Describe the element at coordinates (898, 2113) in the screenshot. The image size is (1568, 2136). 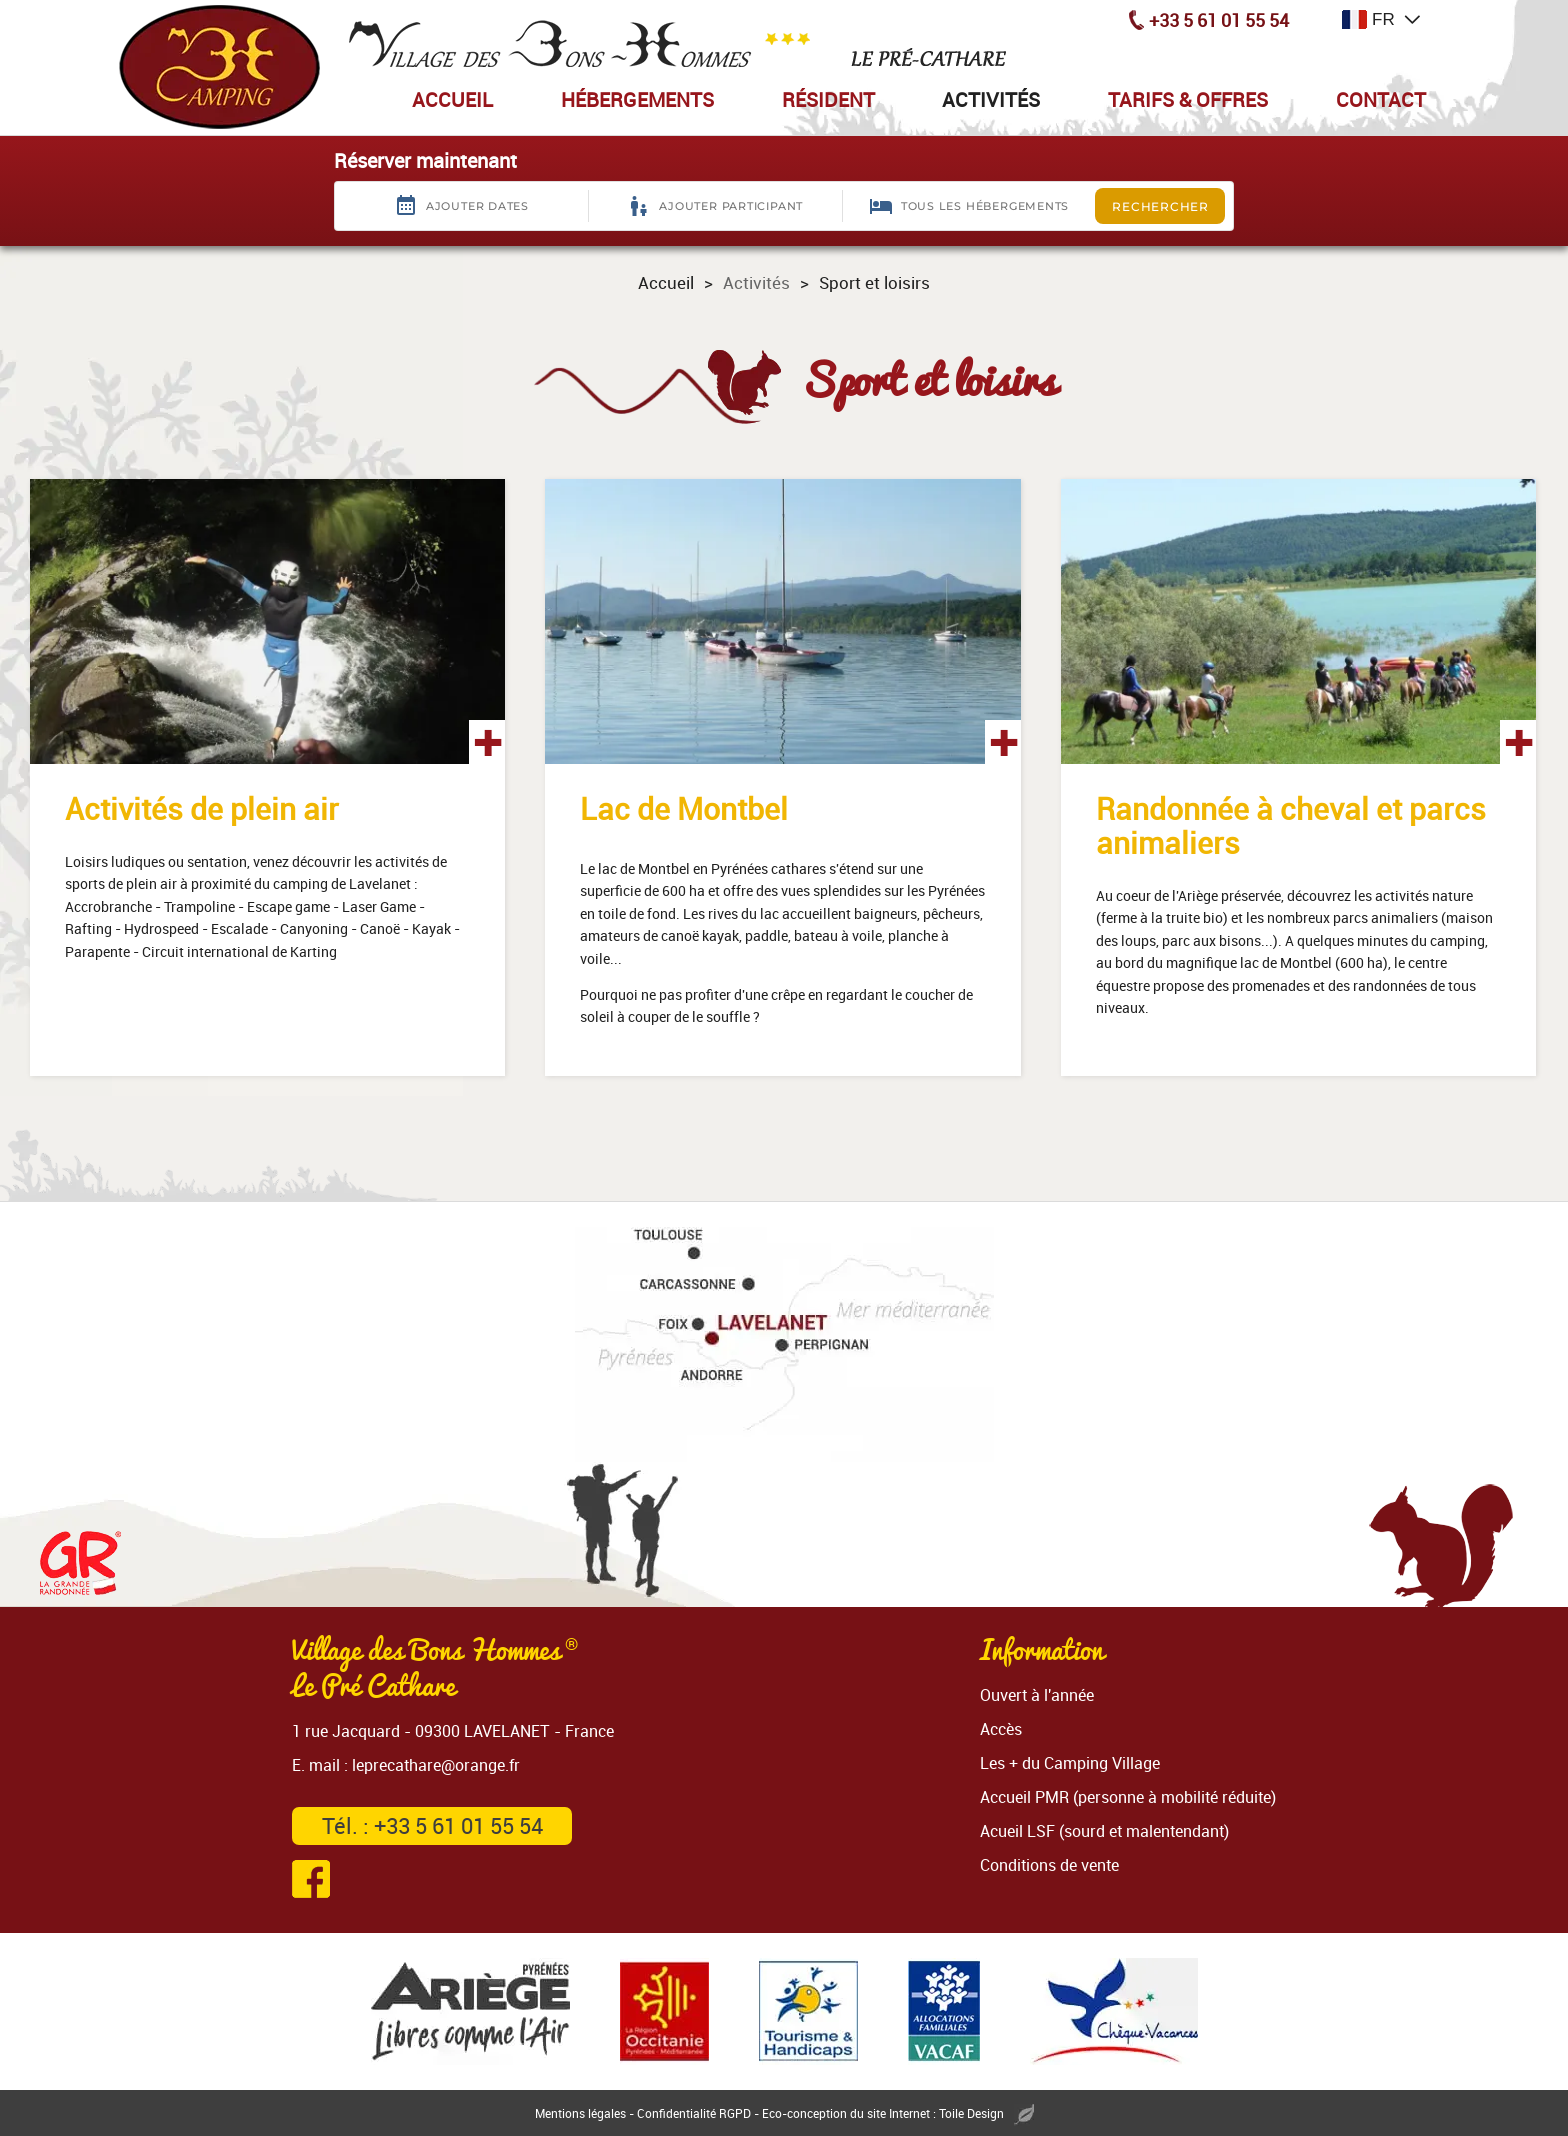
I see `Eco-conception du site Internet : Toile Design` at that location.